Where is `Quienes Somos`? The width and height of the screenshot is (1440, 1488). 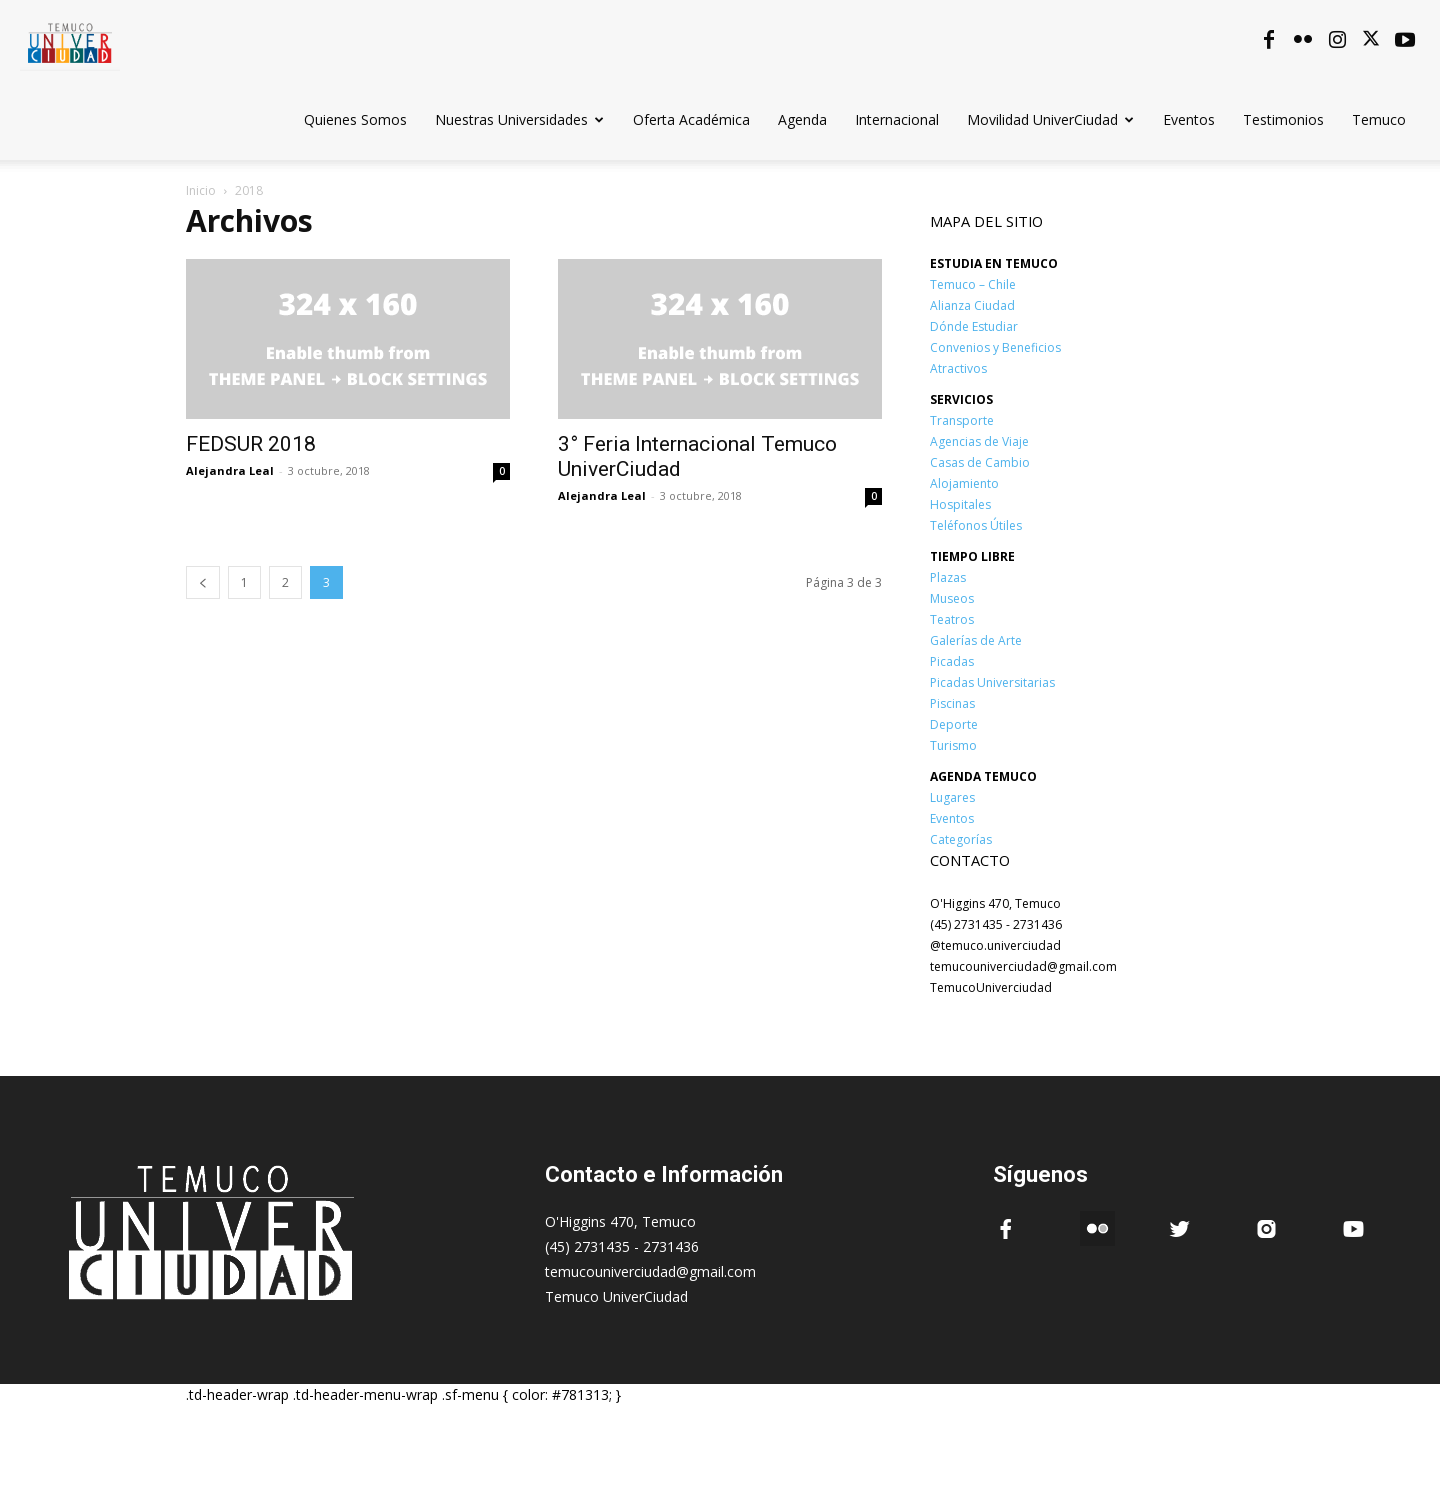
Quienes Somos is located at coordinates (355, 119).